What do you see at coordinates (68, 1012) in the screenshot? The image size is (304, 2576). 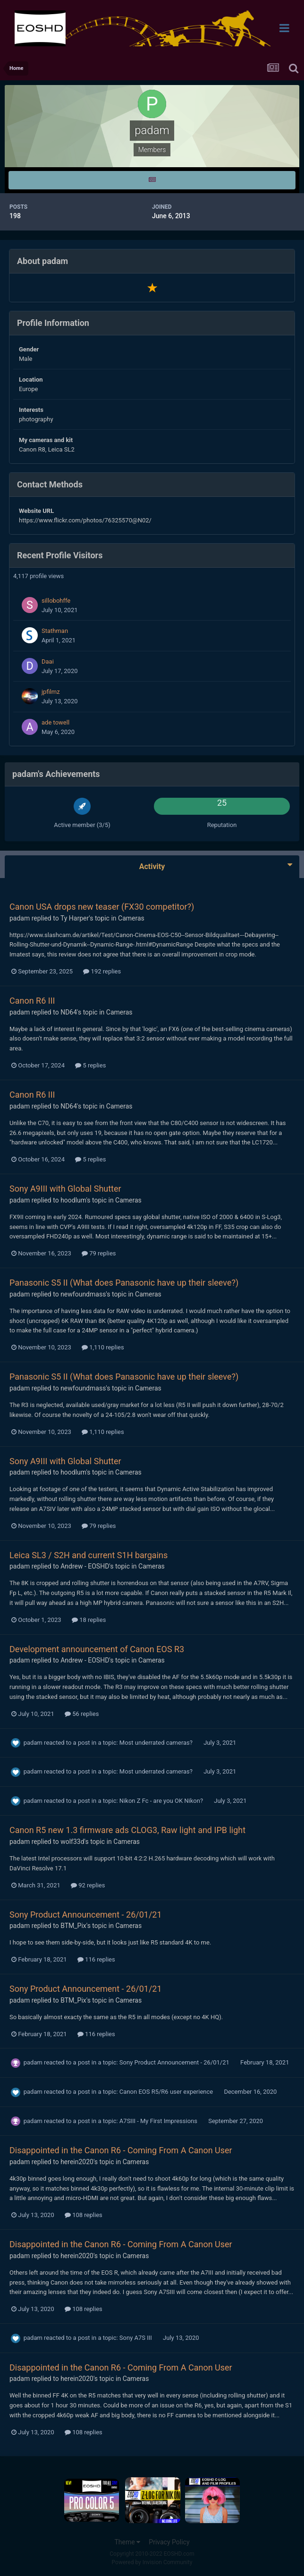 I see `ND64` at bounding box center [68, 1012].